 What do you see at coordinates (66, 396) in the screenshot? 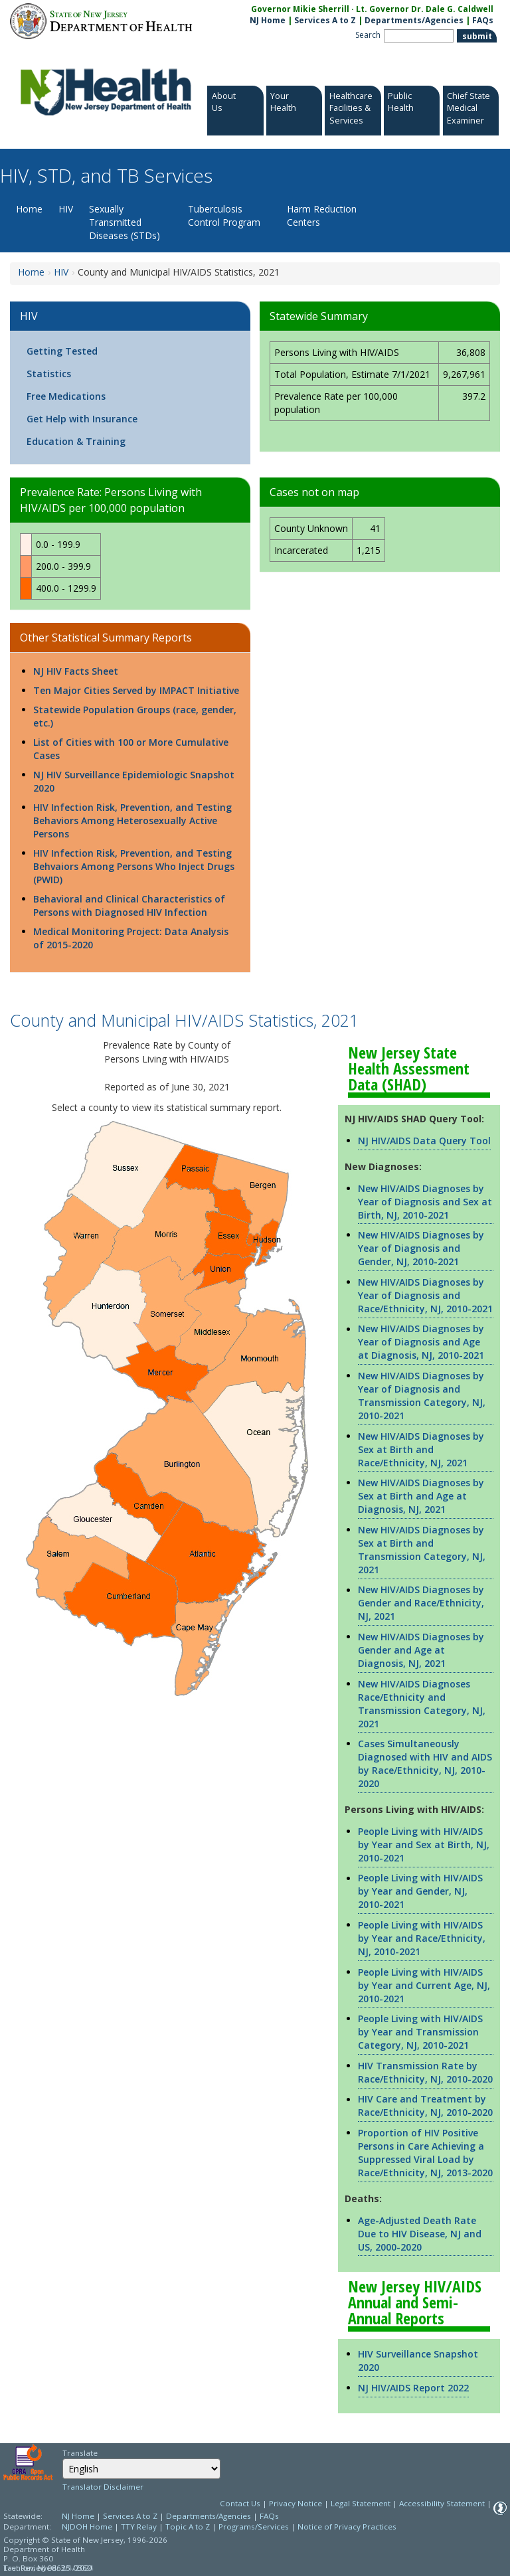
I see `Free Medications` at bounding box center [66, 396].